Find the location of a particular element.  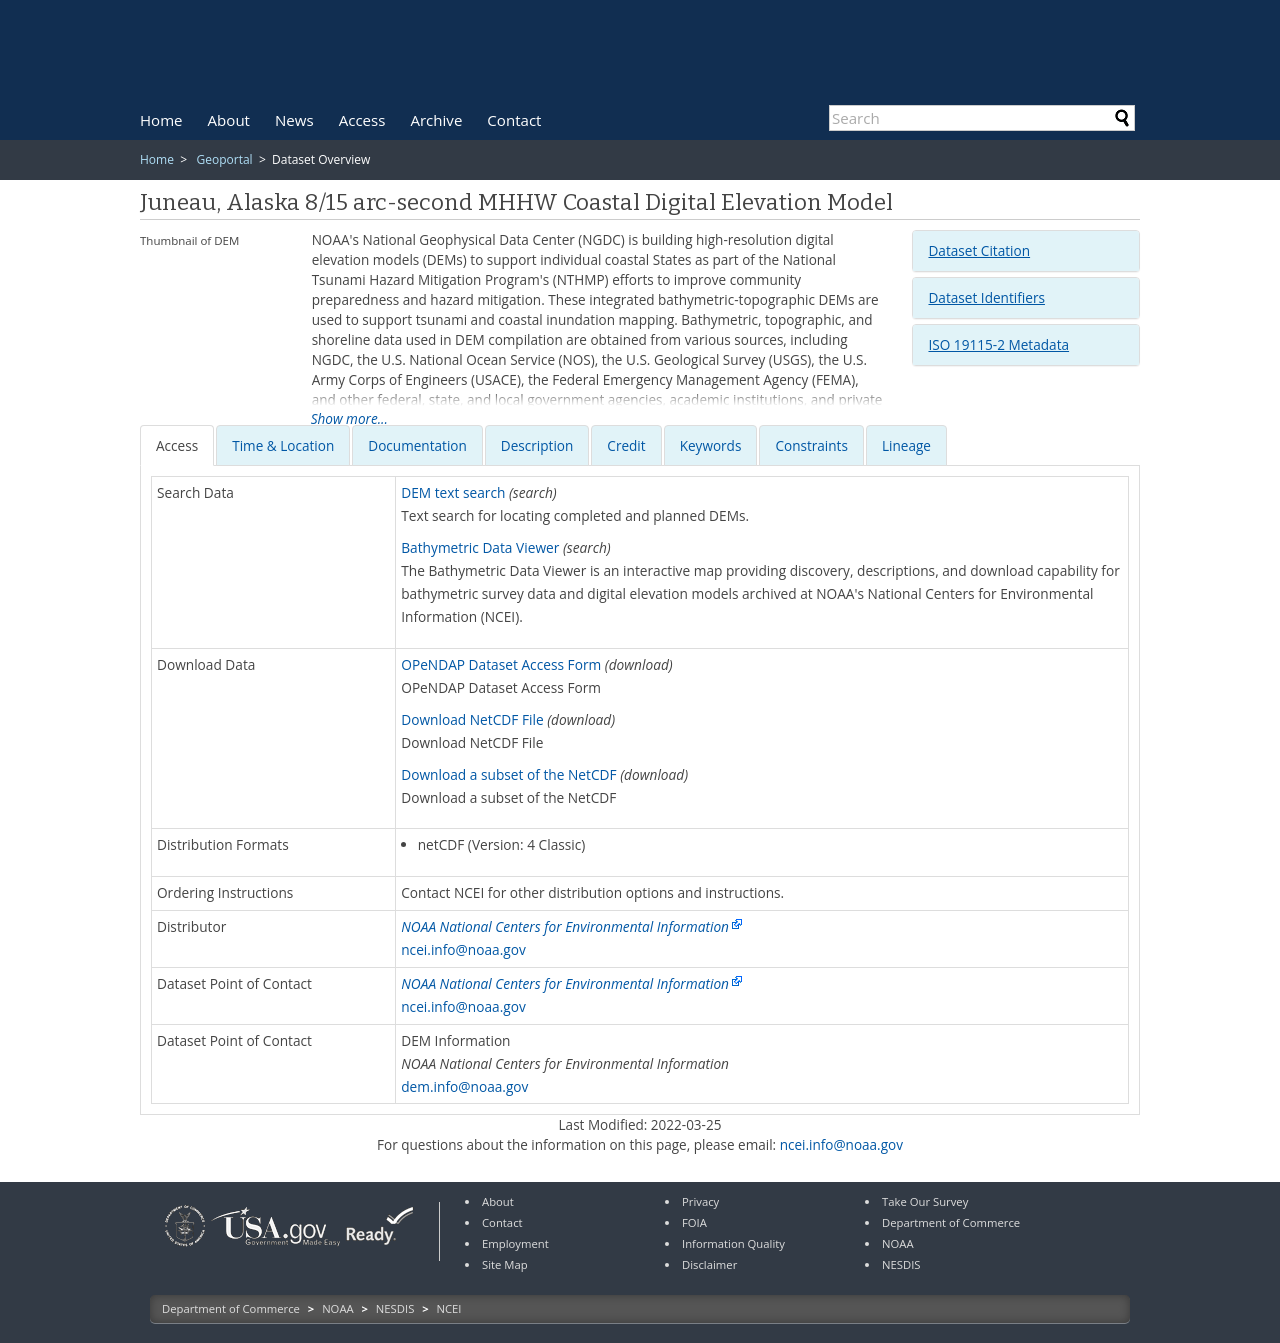

Site Map [link] is located at coordinates (505, 1264).